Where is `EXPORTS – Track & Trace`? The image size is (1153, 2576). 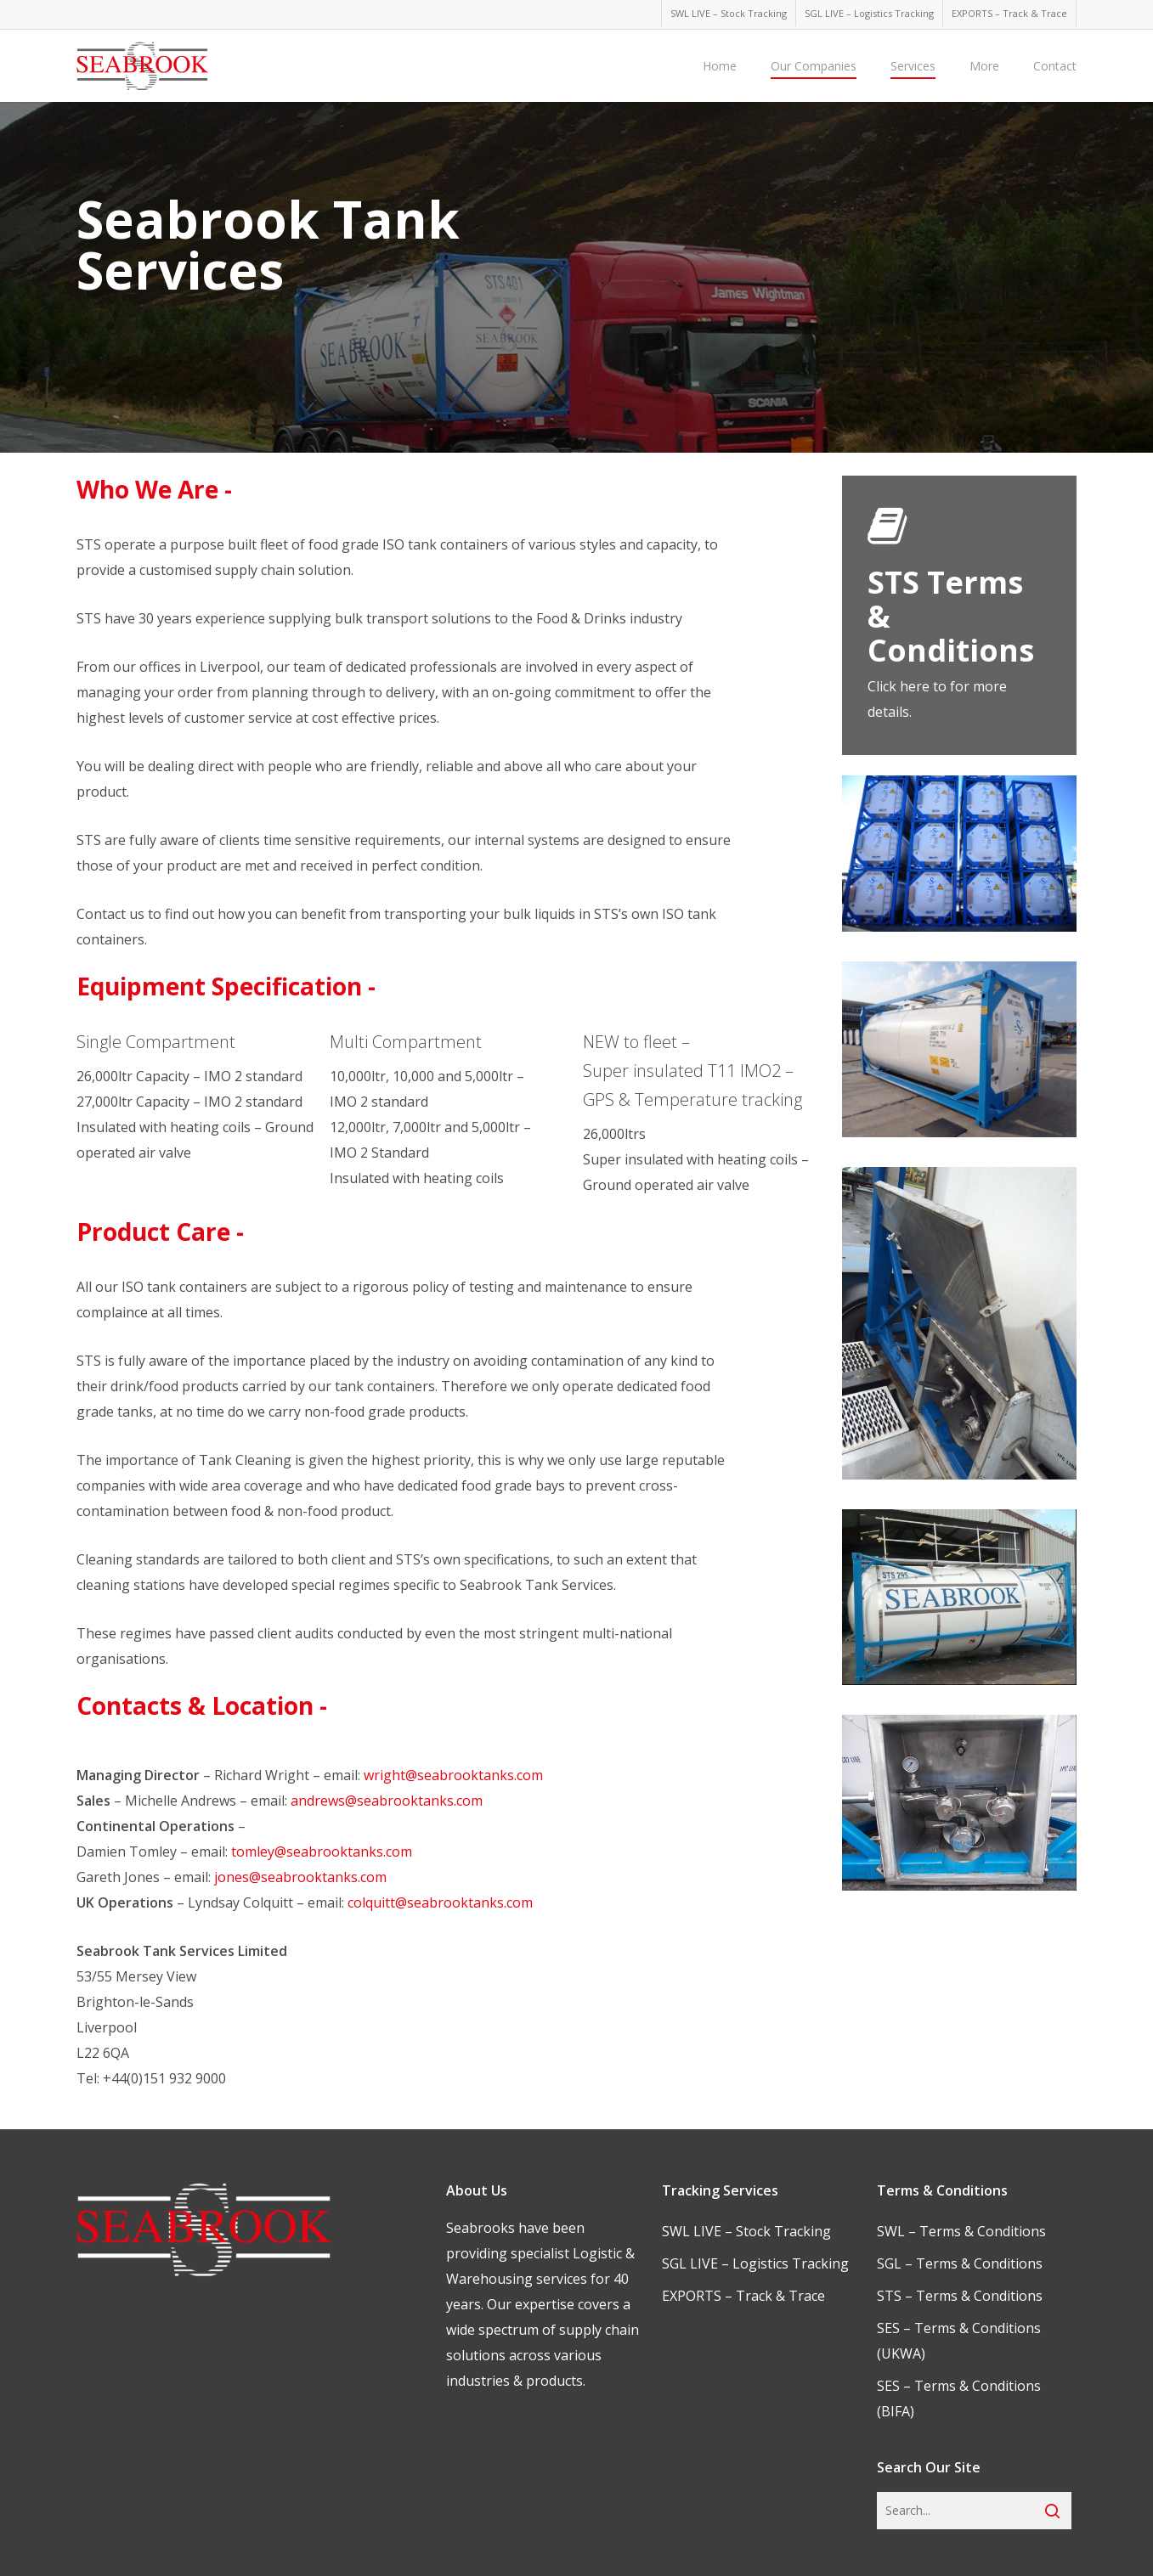 EXPORTS – Track & Trace is located at coordinates (743, 2295).